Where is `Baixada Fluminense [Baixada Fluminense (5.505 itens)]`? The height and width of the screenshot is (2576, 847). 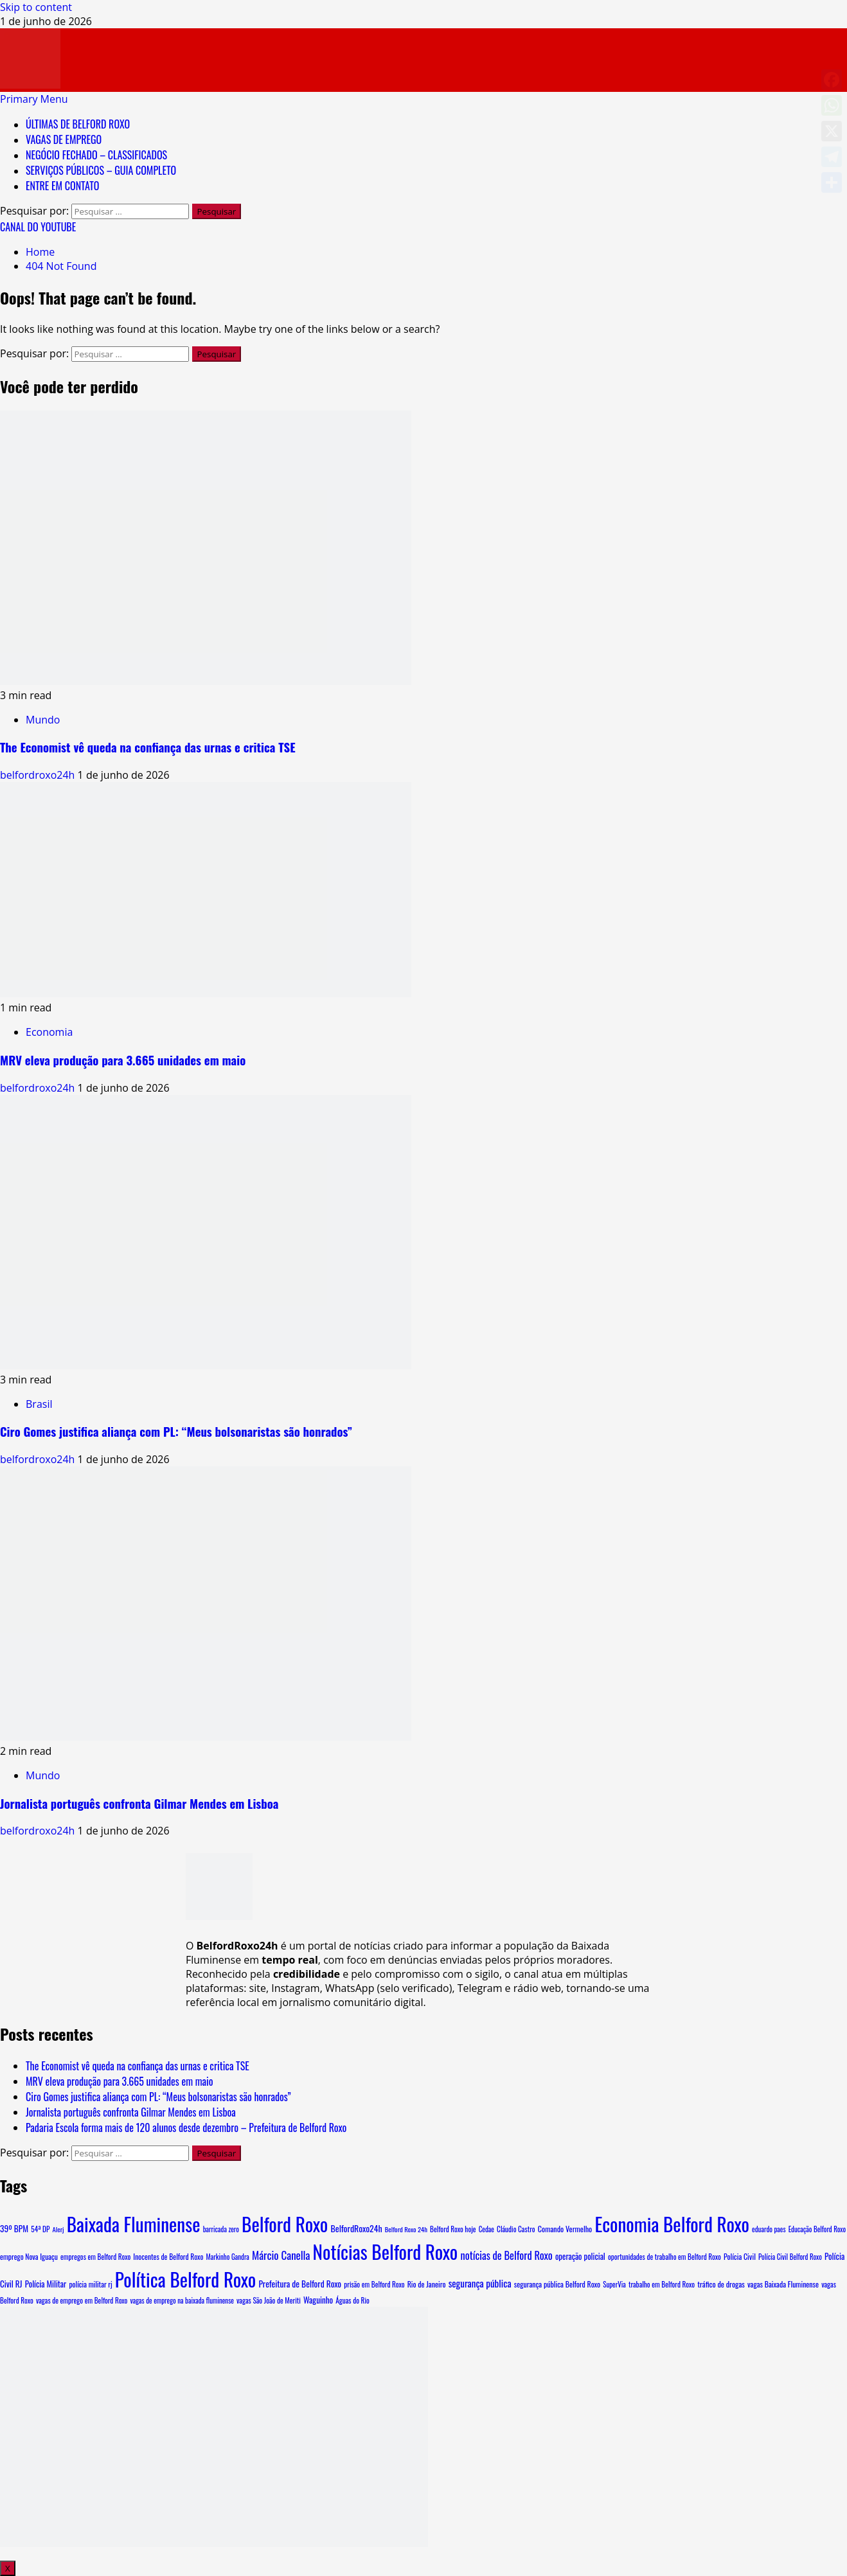
Baixada Fluminense [Baixada Fluminense (5.505 itens)] is located at coordinates (134, 2223).